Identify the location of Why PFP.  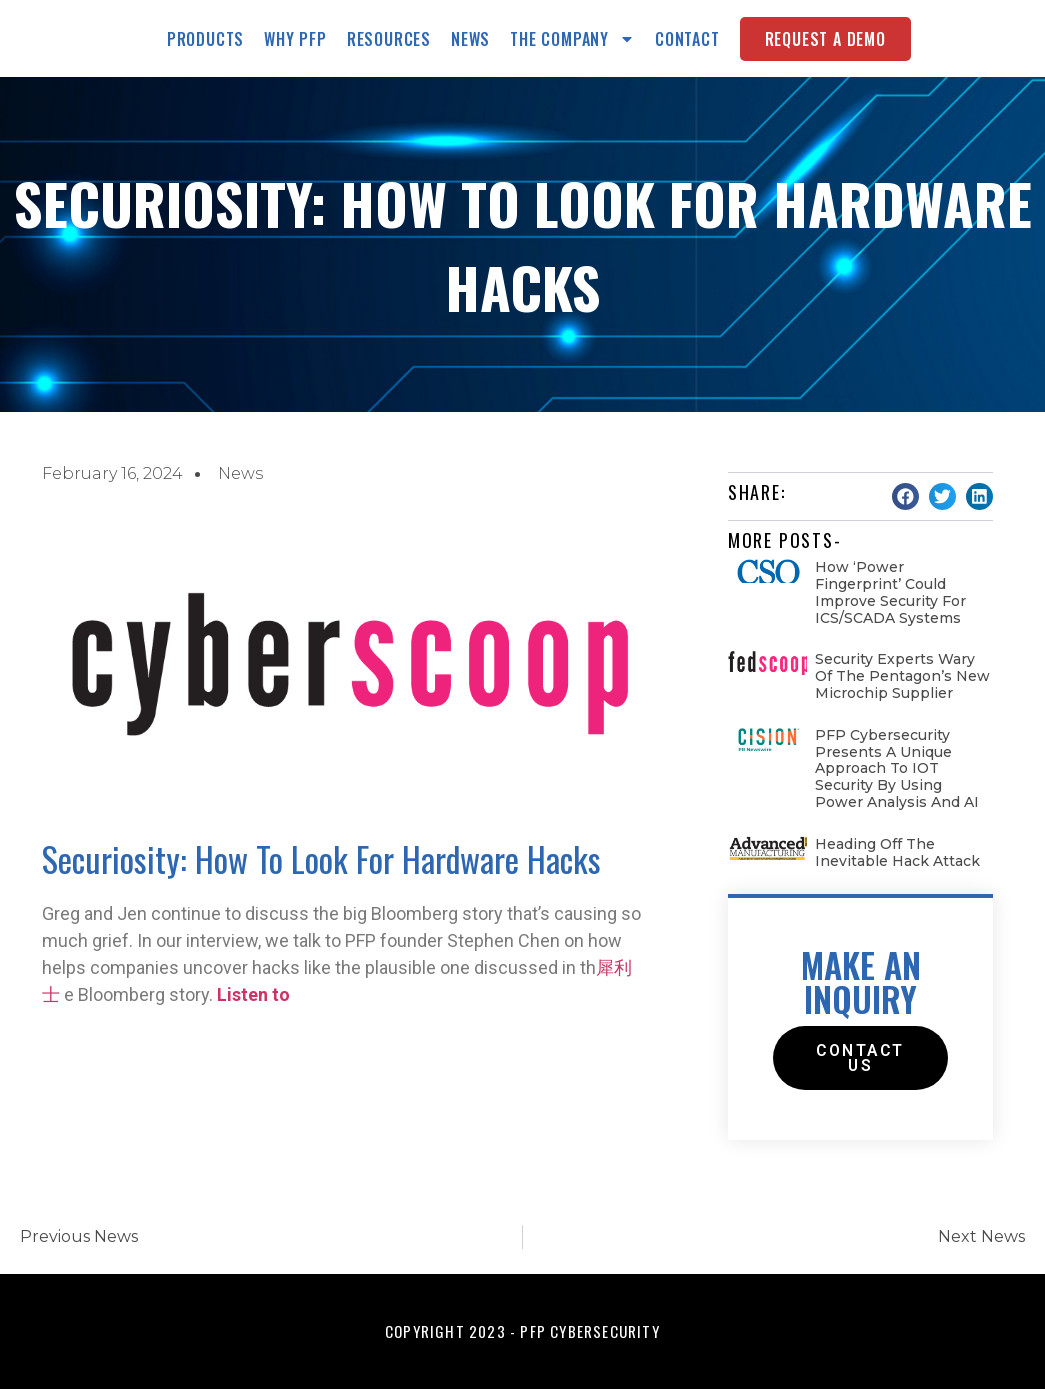
(295, 39).